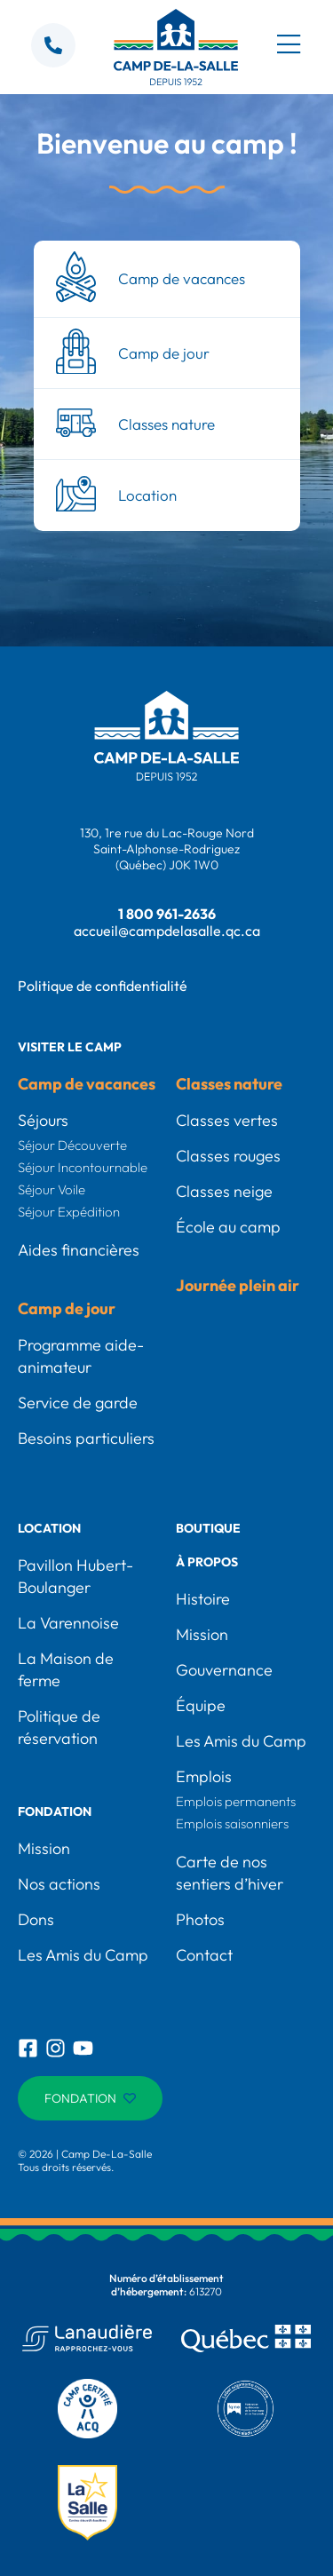 This screenshot has width=333, height=2576. Describe the element at coordinates (43, 1120) in the screenshot. I see `Séjours` at that location.